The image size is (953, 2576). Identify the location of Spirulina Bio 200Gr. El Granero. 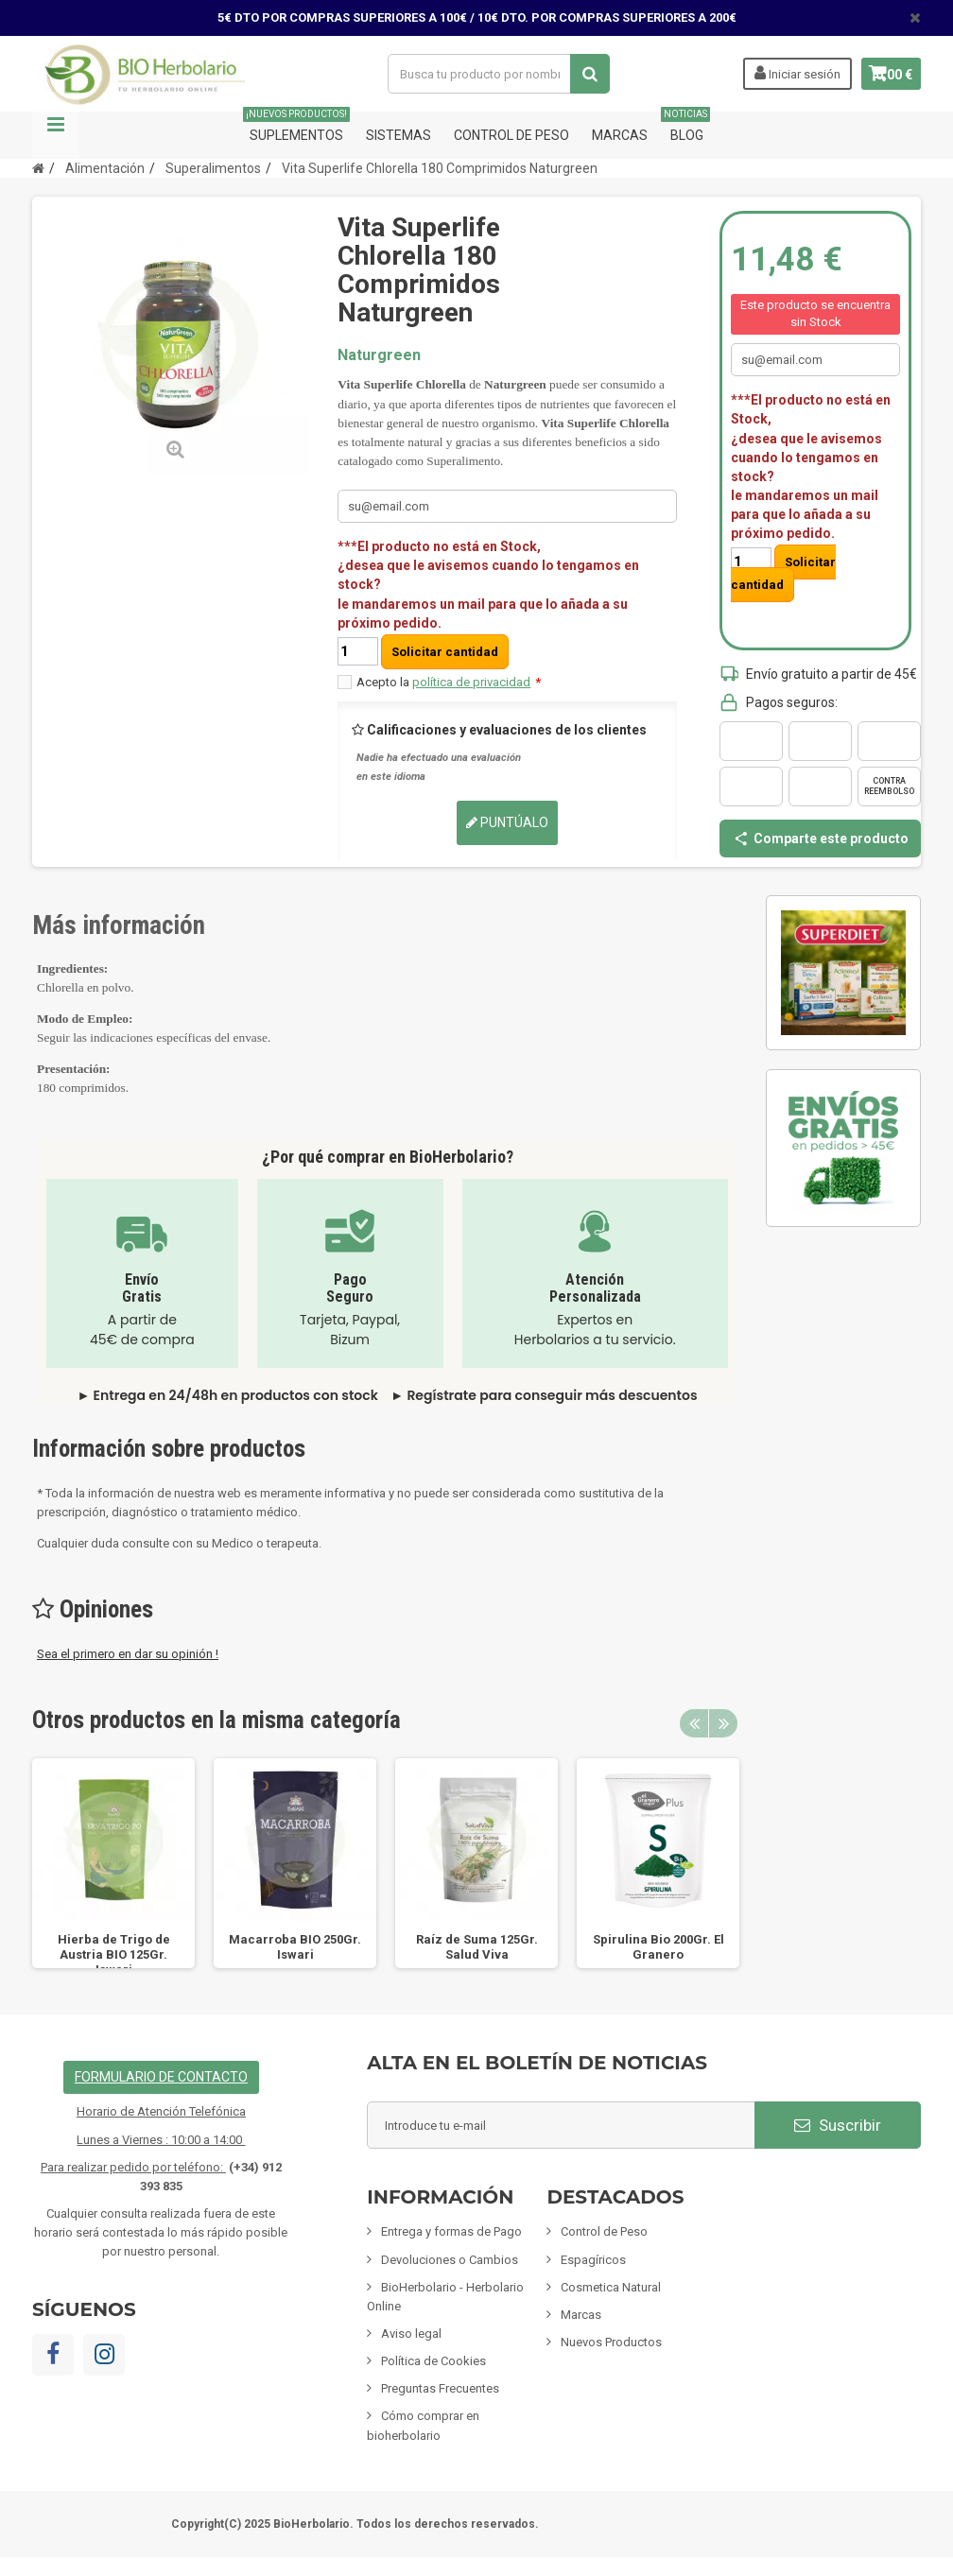
(658, 1947).